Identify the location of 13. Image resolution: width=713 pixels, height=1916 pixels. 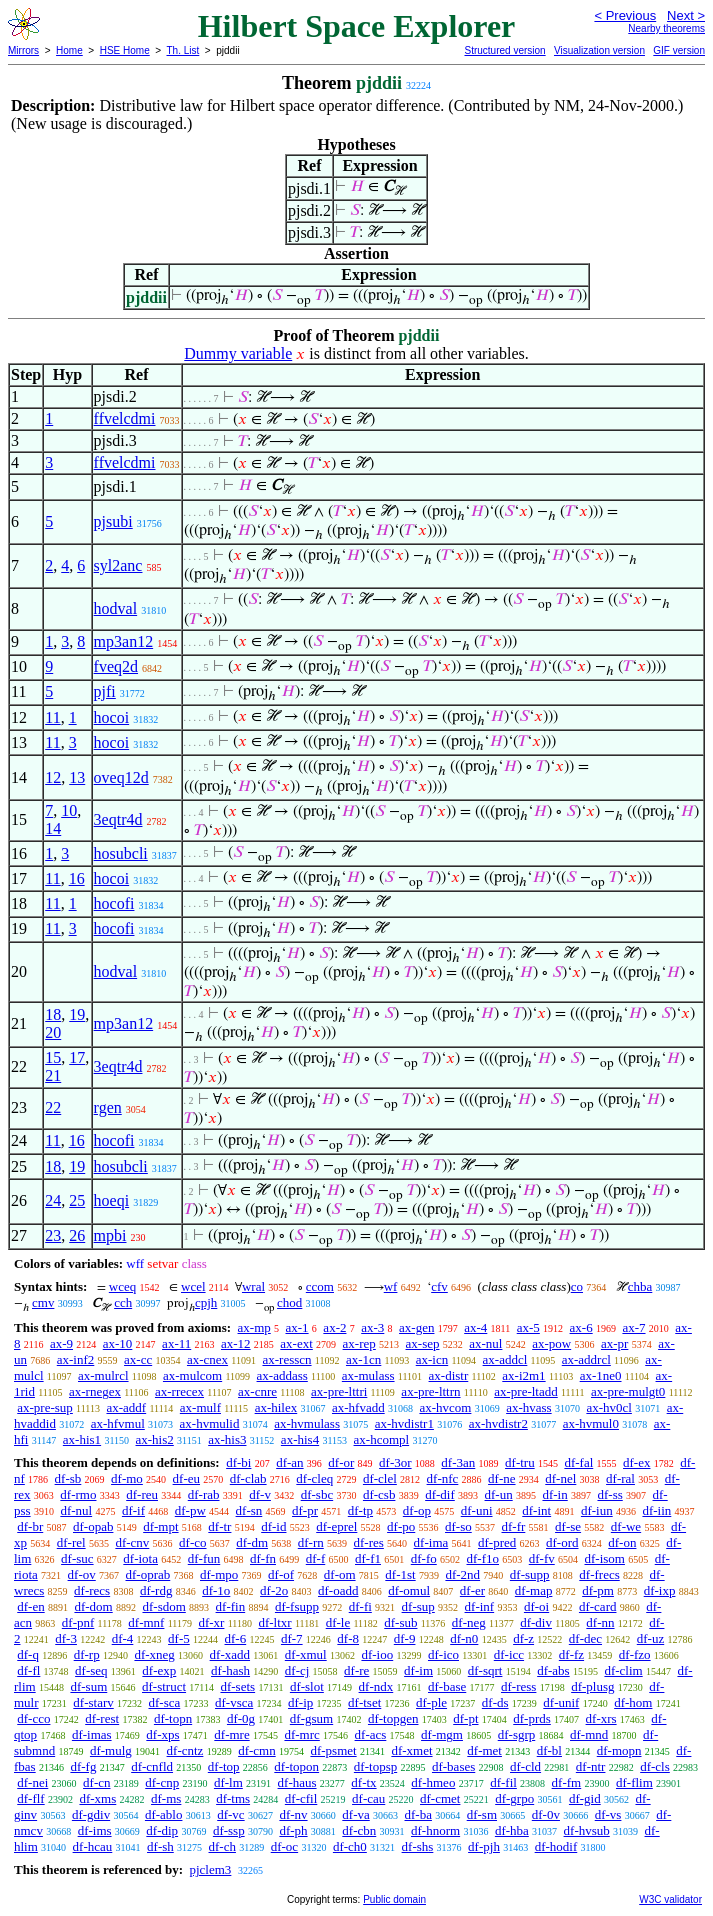
(77, 777).